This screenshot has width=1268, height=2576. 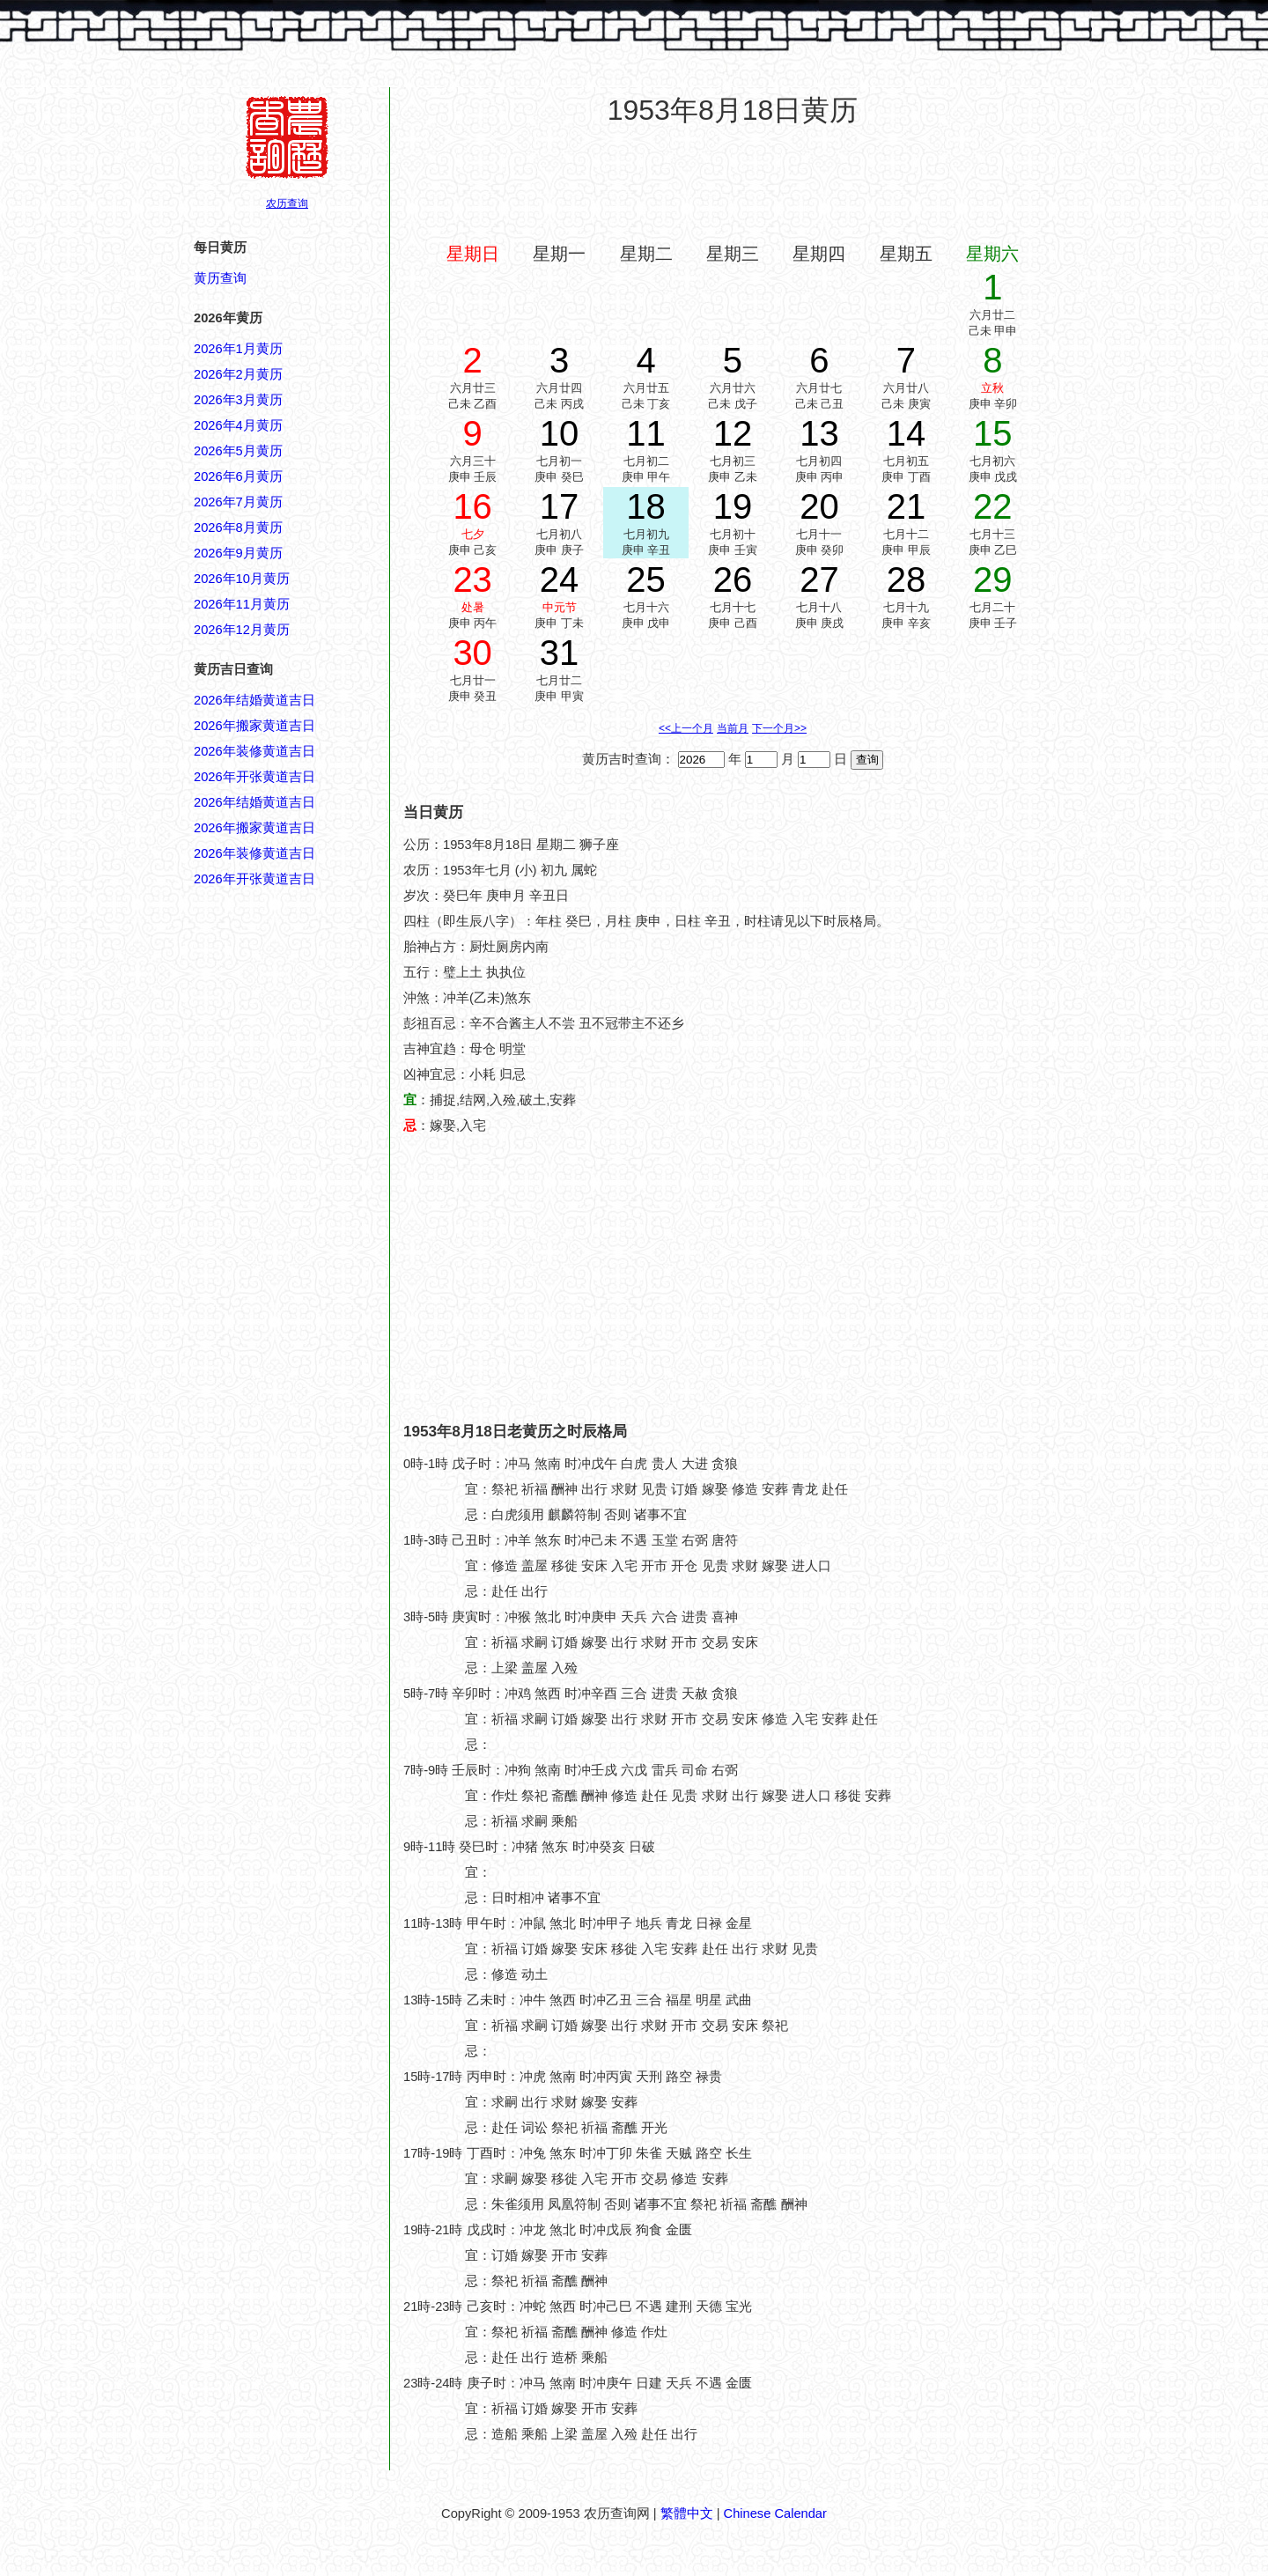 I want to click on 2026年搬家黄道吉日, so click(x=254, y=726).